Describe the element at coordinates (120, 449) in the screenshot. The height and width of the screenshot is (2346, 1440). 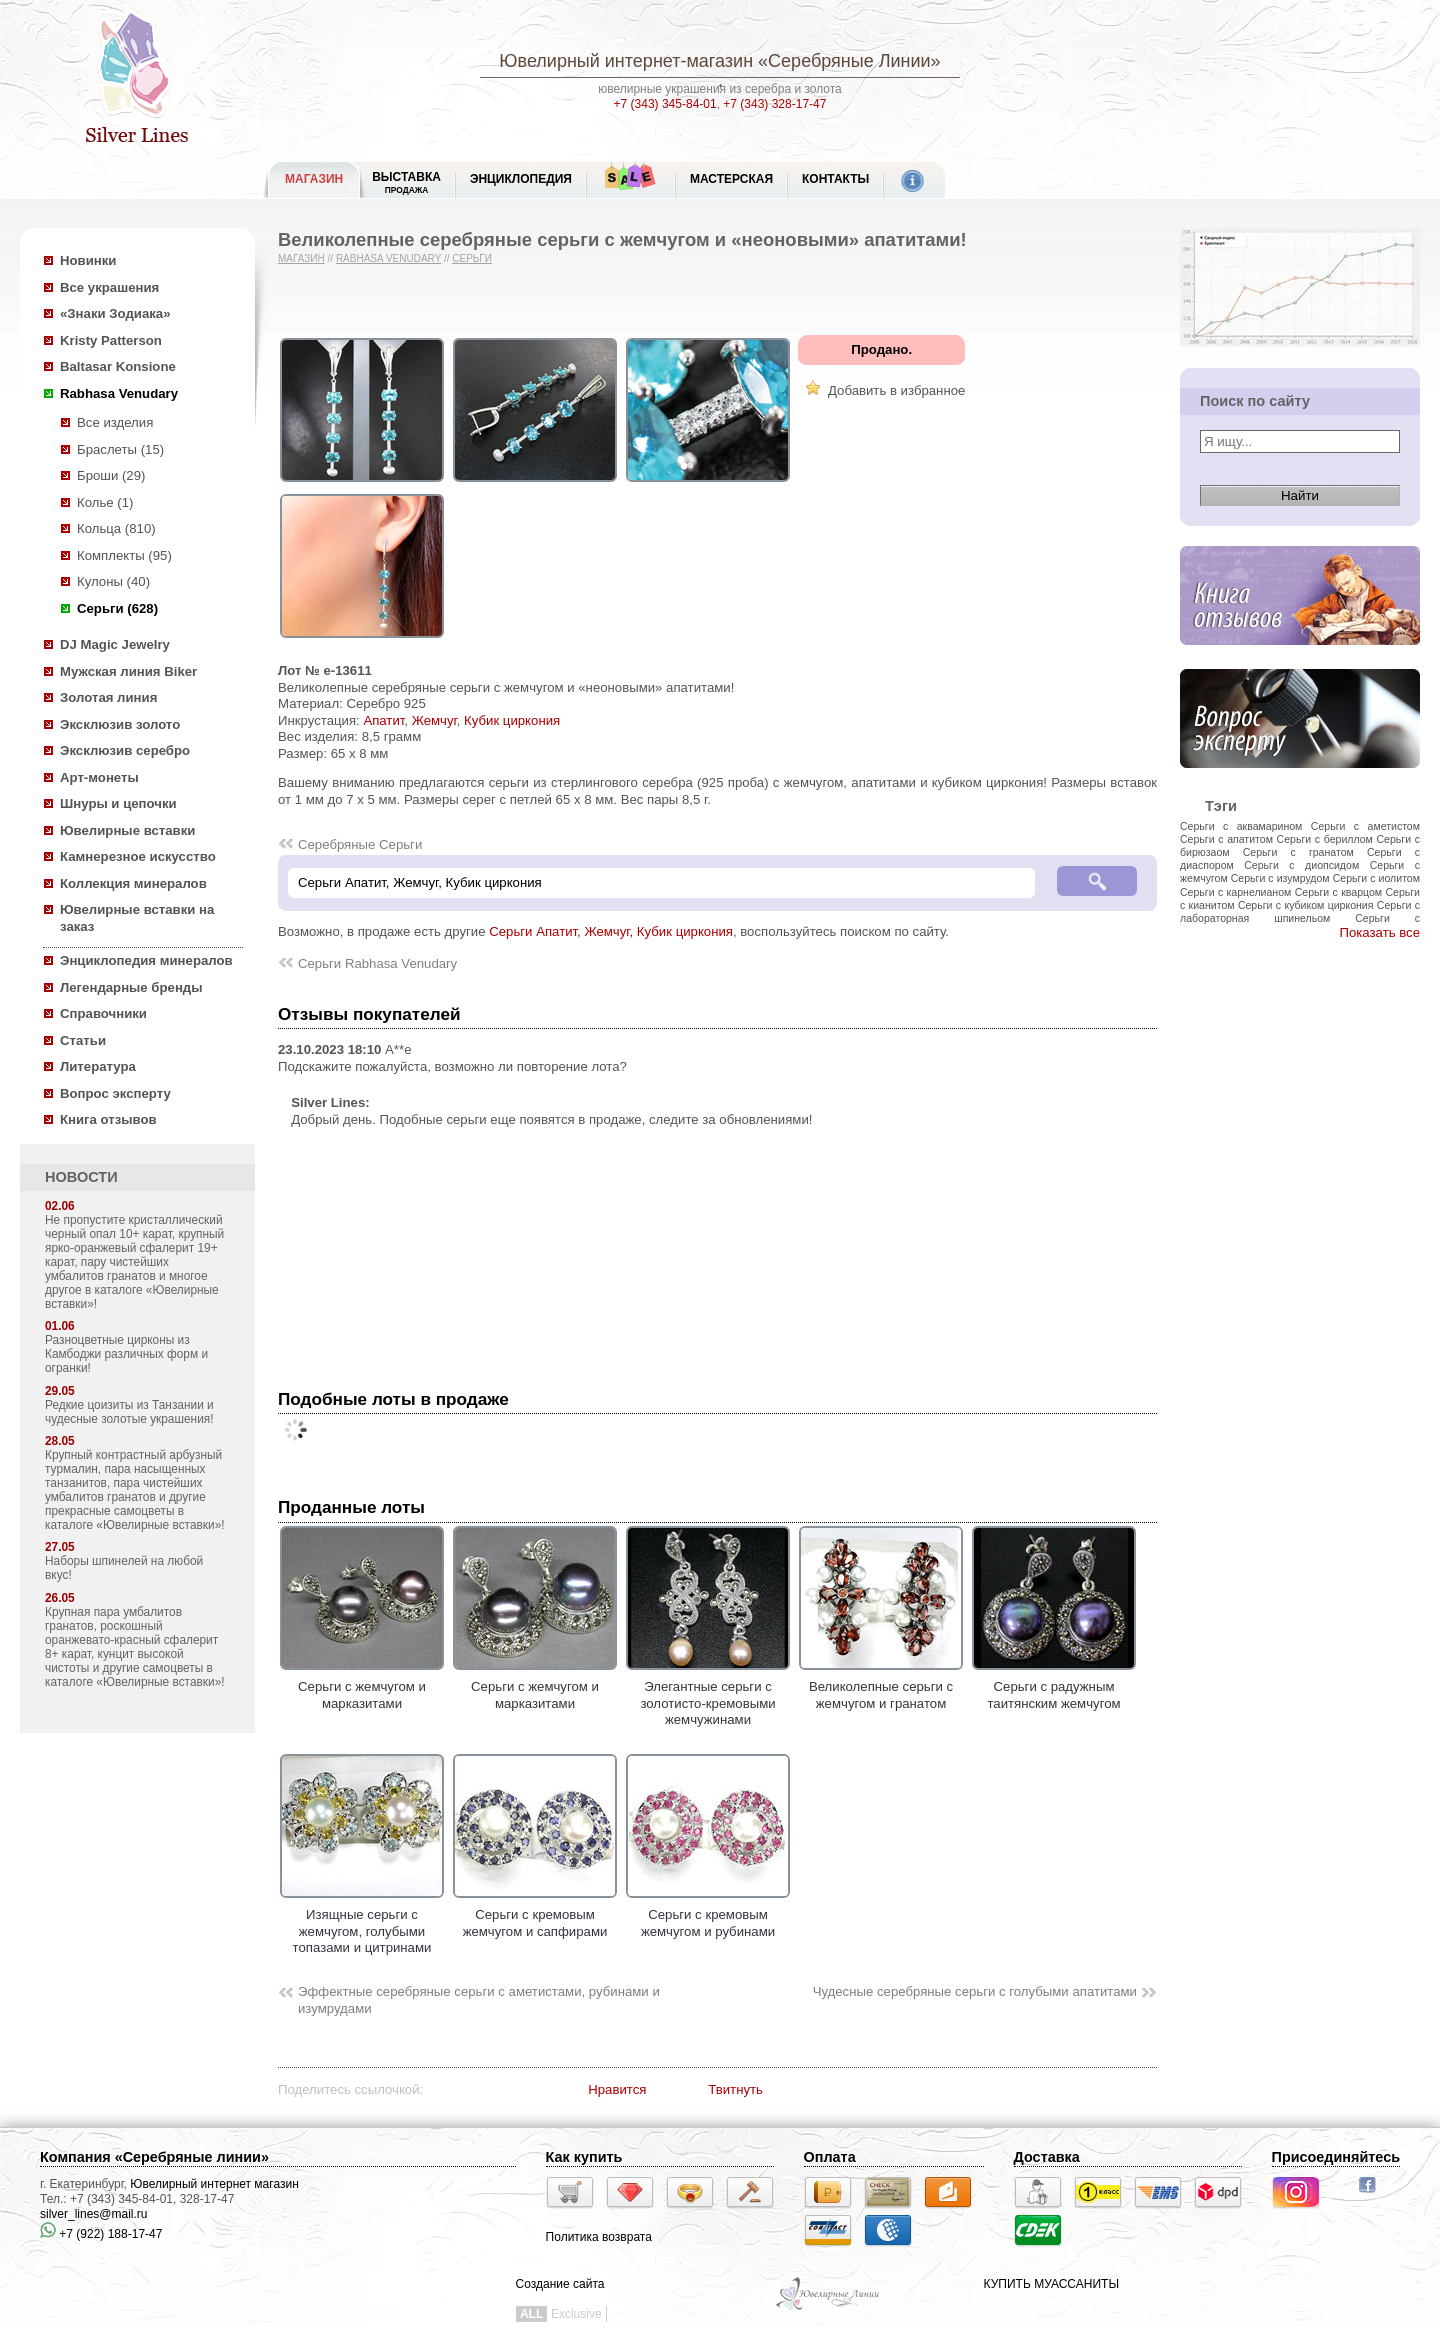
I see `Браслеты (15)` at that location.